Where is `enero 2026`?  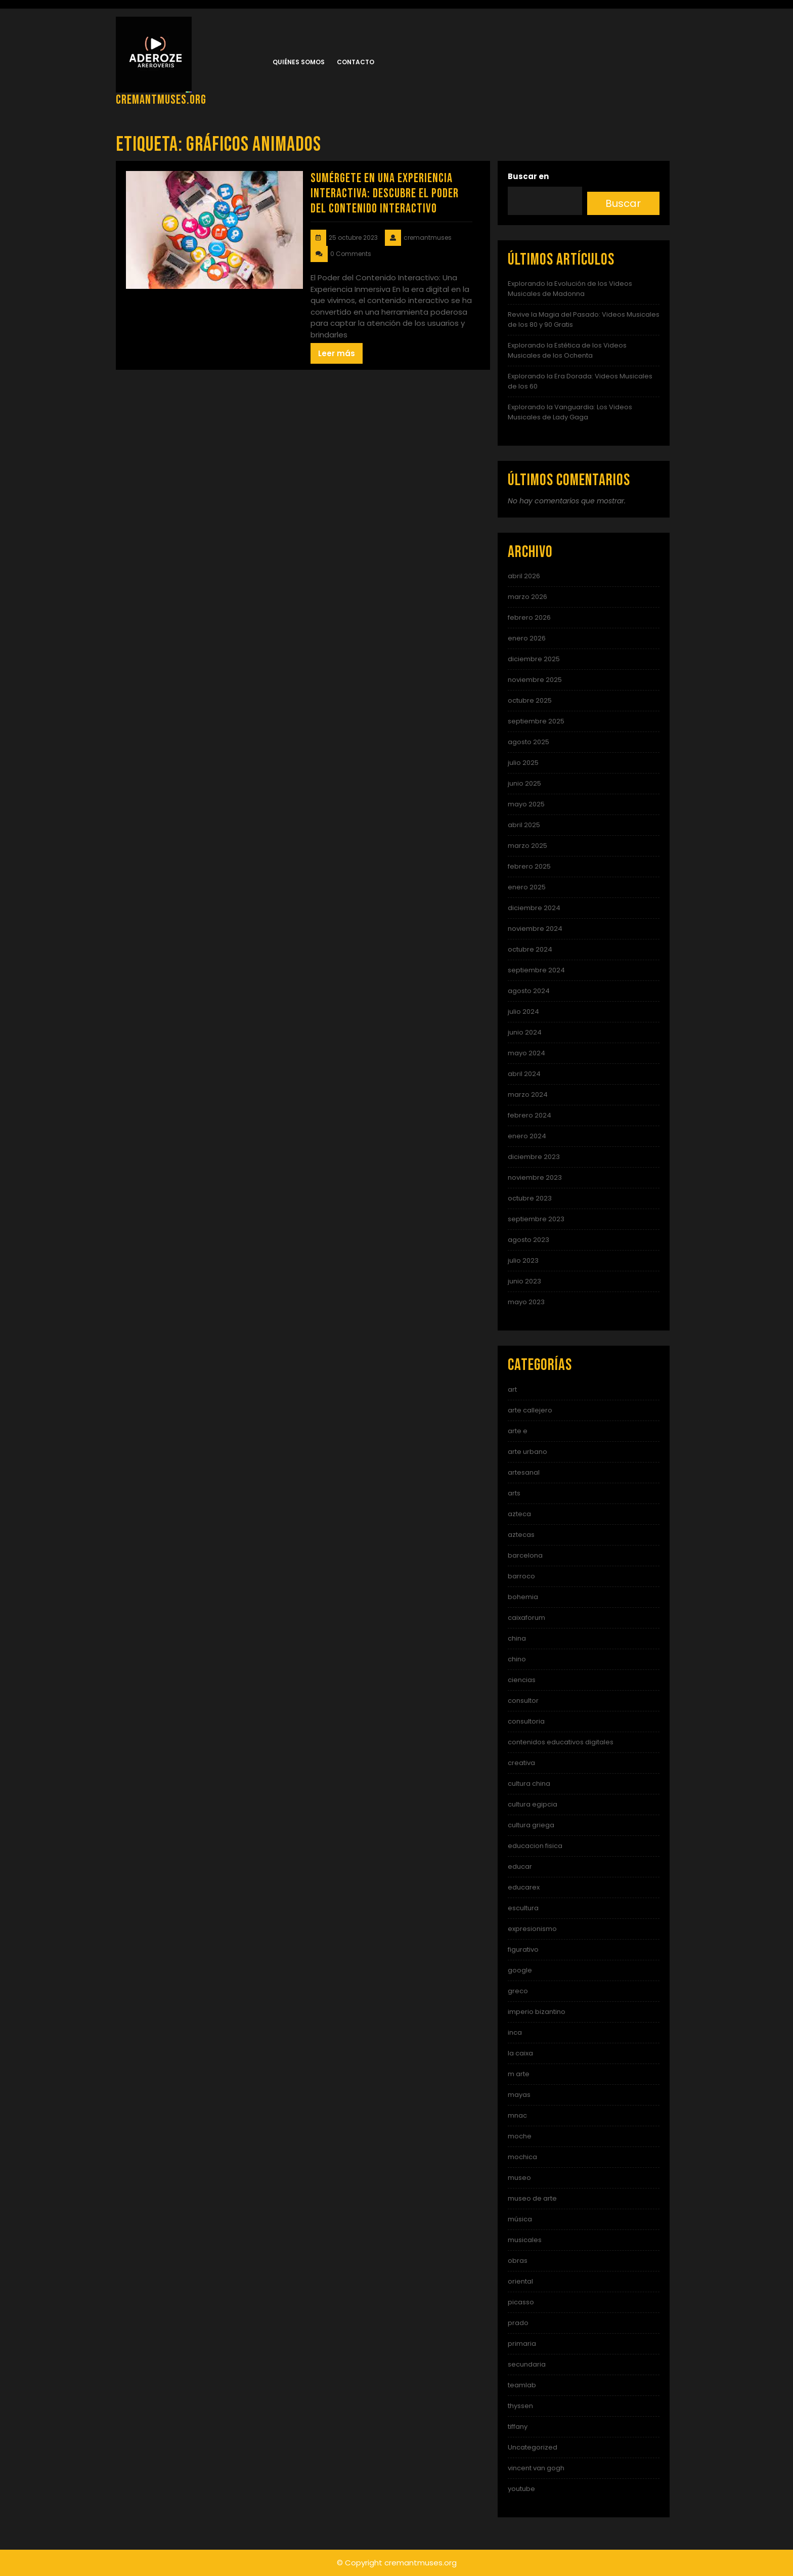 enero 2026 is located at coordinates (527, 638).